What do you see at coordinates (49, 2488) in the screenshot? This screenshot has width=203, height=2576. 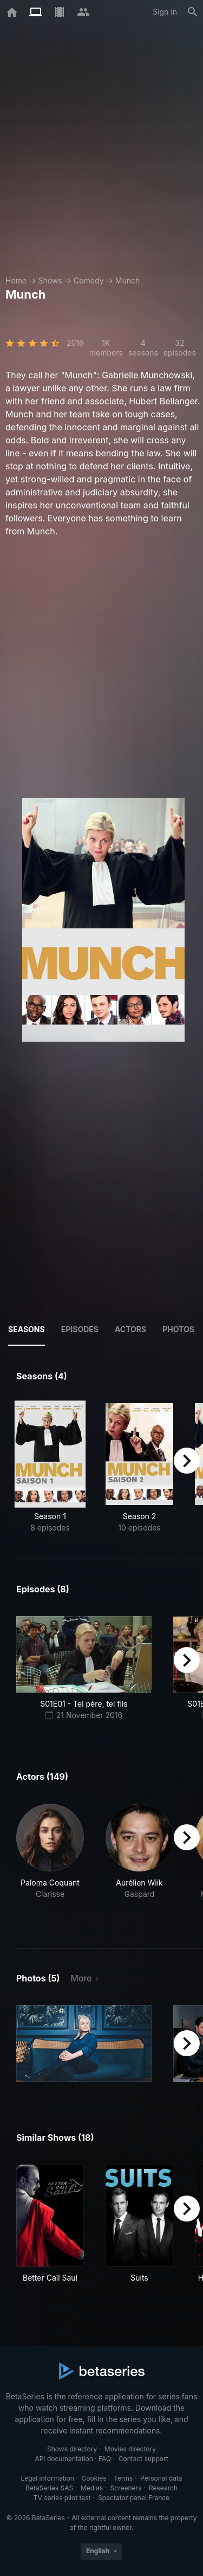 I see `BetaSeries SAS` at bounding box center [49, 2488].